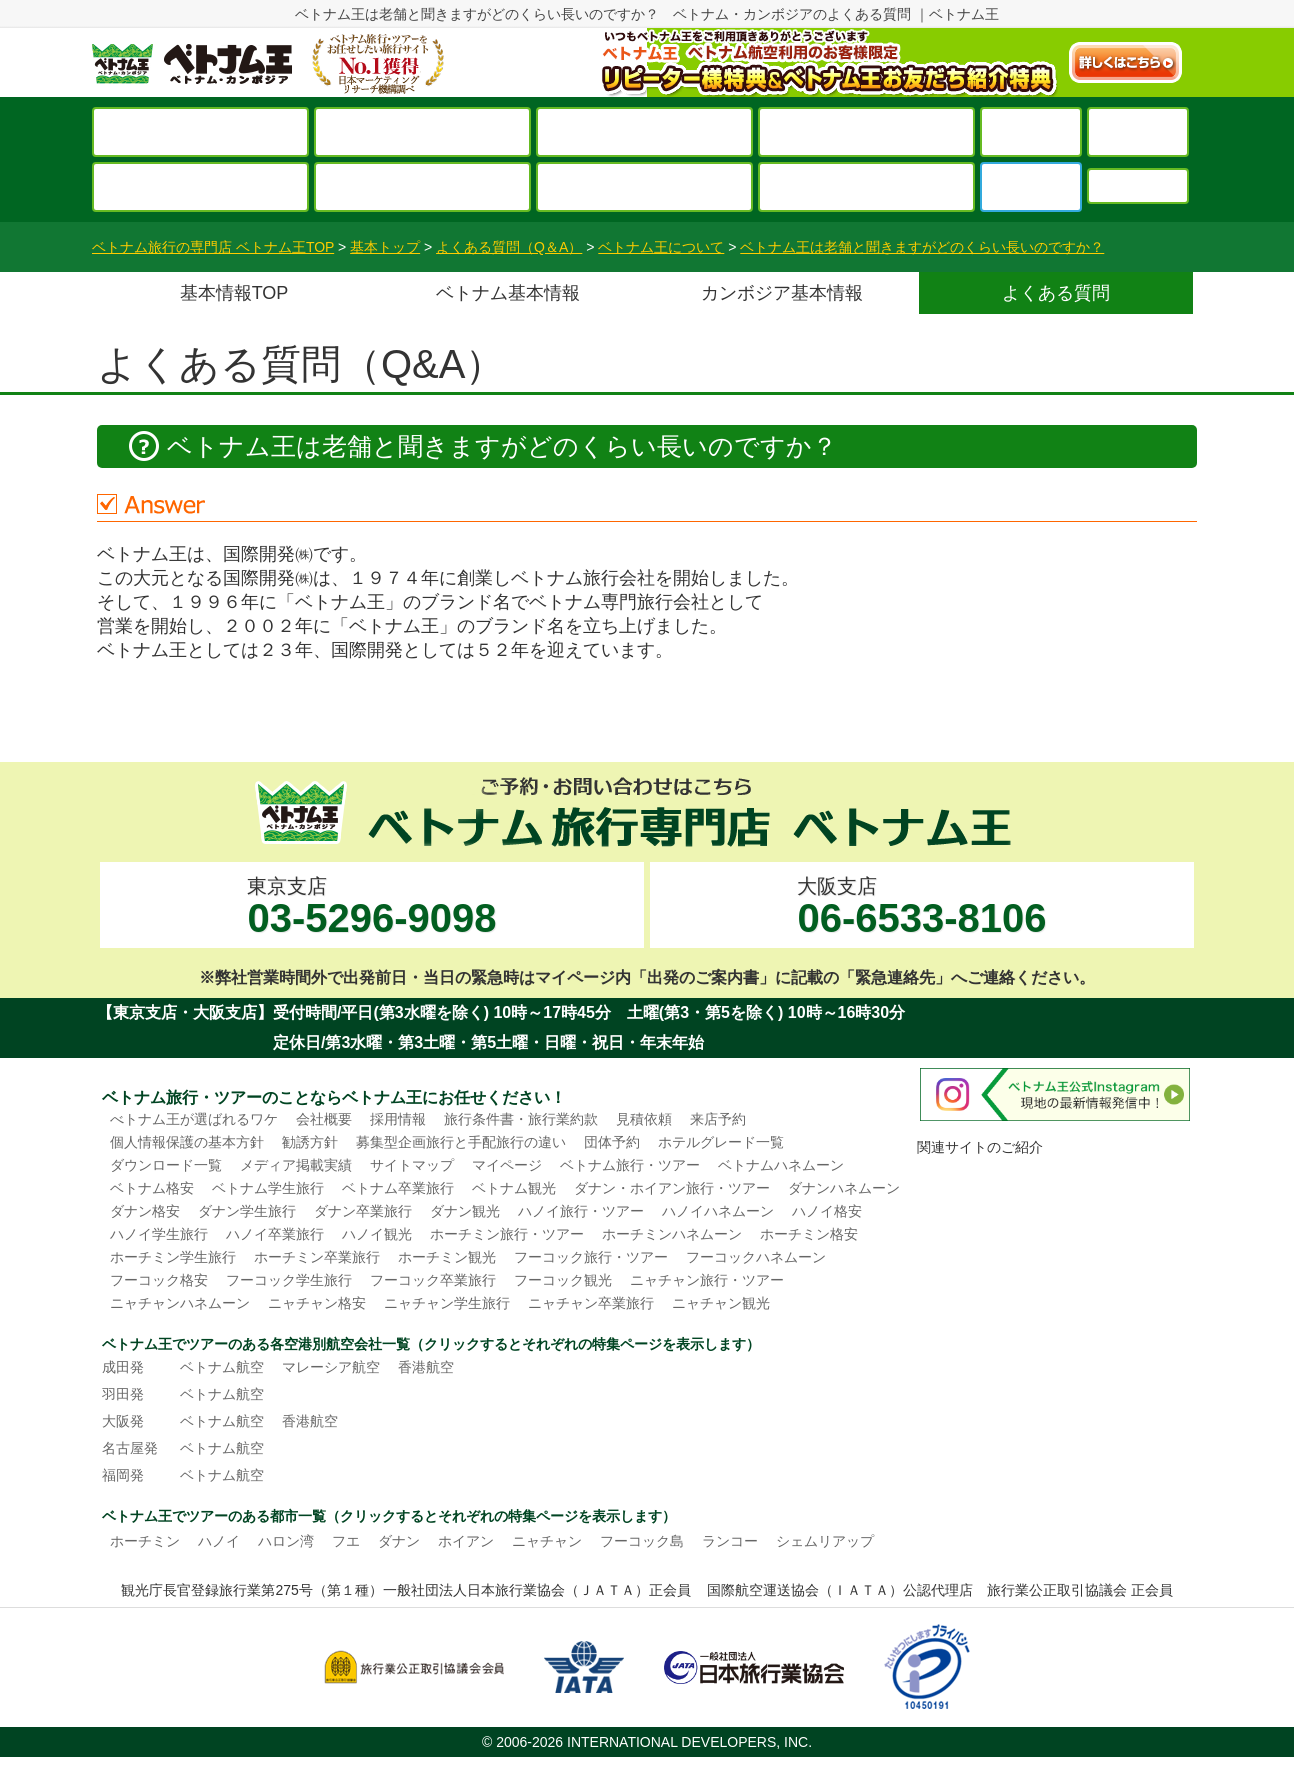 Image resolution: width=1294 pixels, height=1767 pixels. What do you see at coordinates (371, 907) in the screenshot?
I see `東京支店` at bounding box center [371, 907].